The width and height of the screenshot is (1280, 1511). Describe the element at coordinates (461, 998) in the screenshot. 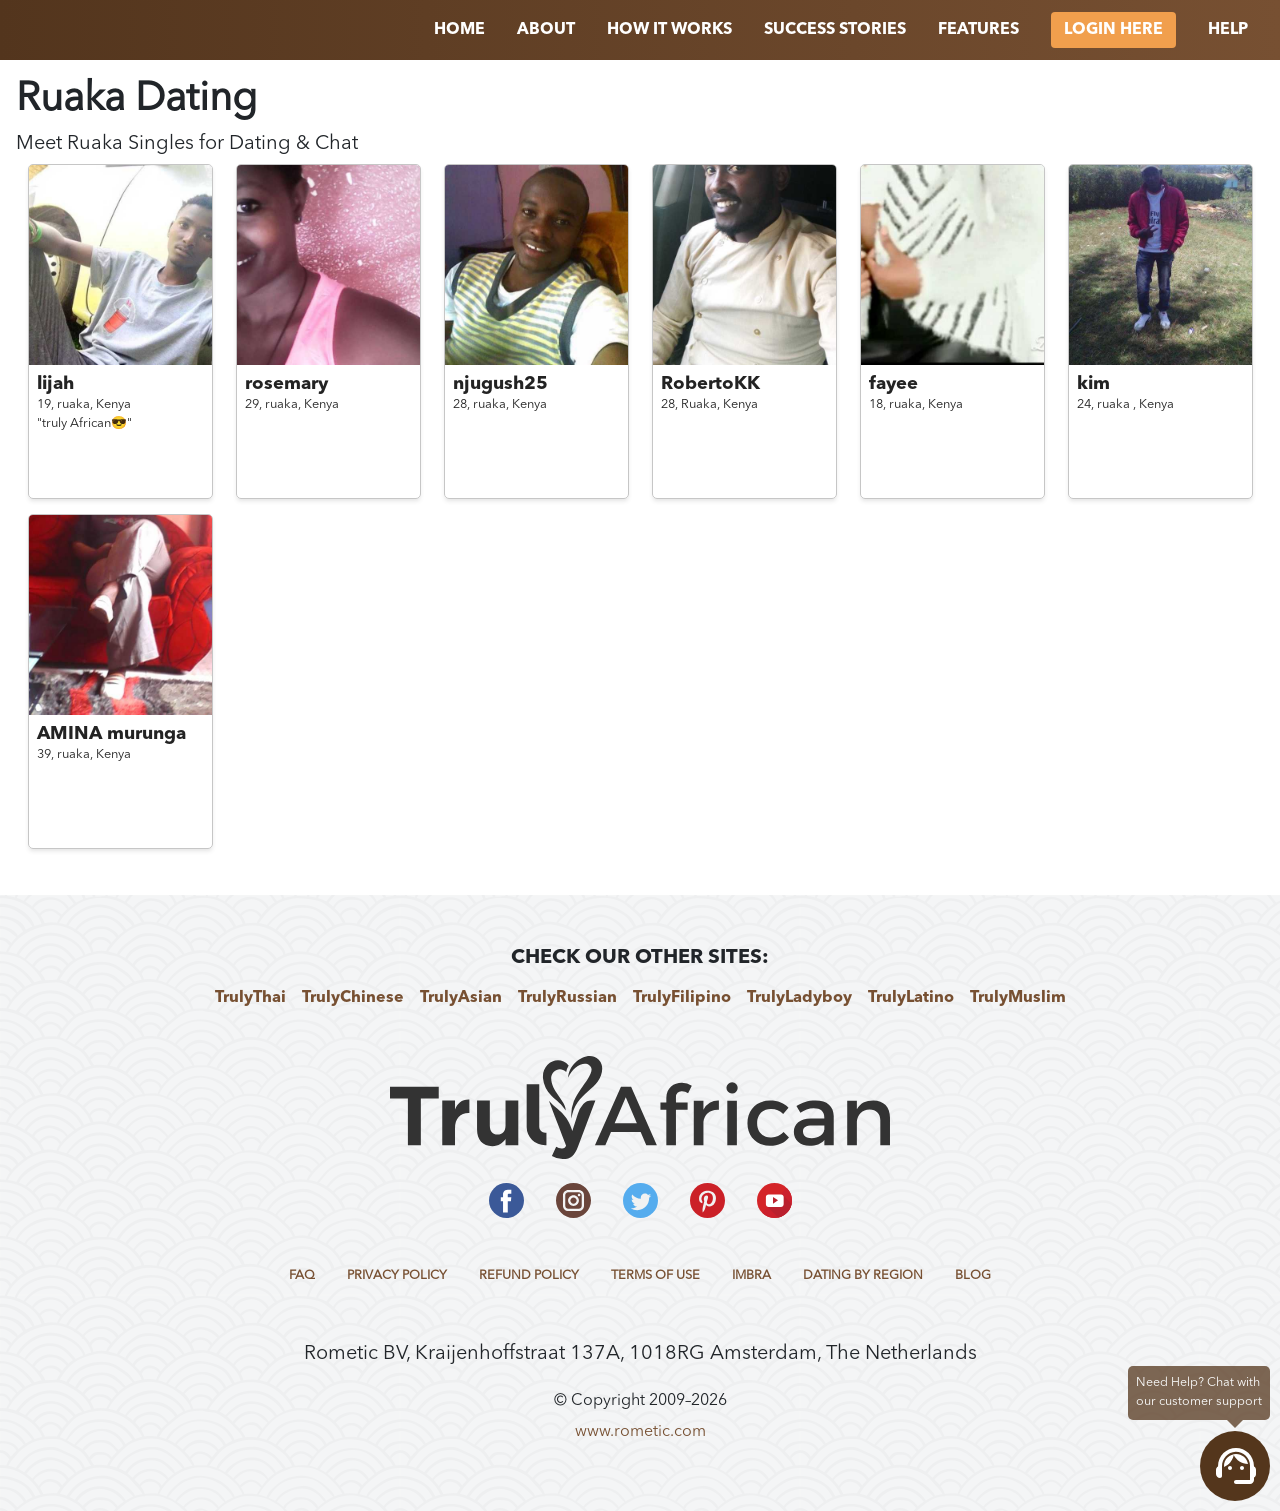

I see `TrulyAsian` at that location.